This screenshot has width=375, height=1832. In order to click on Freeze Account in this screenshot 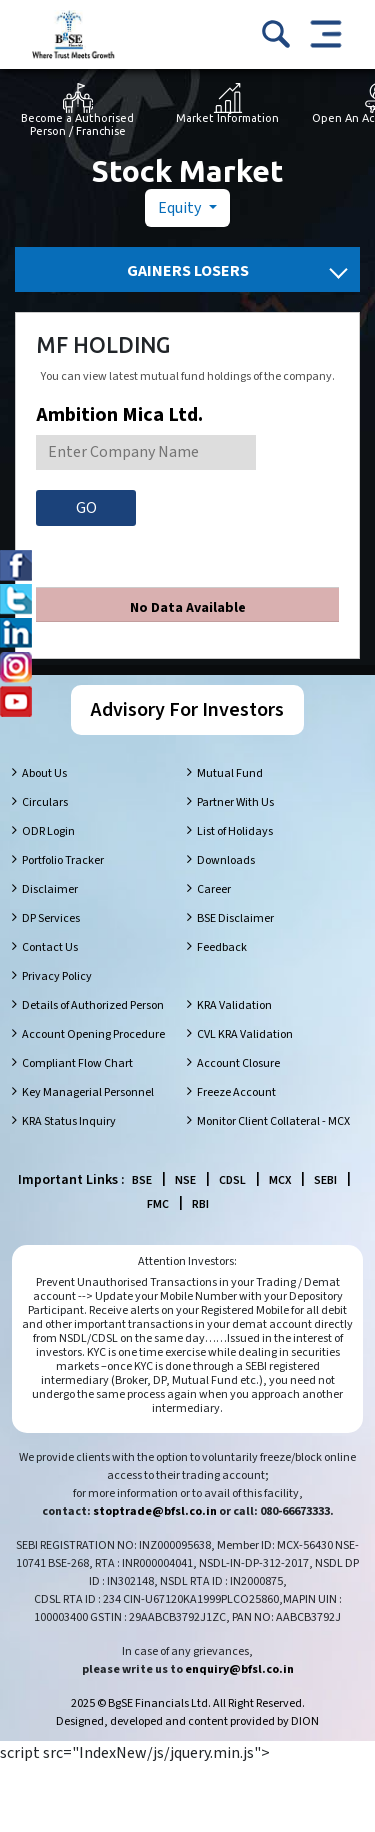, I will do `click(236, 1092)`.